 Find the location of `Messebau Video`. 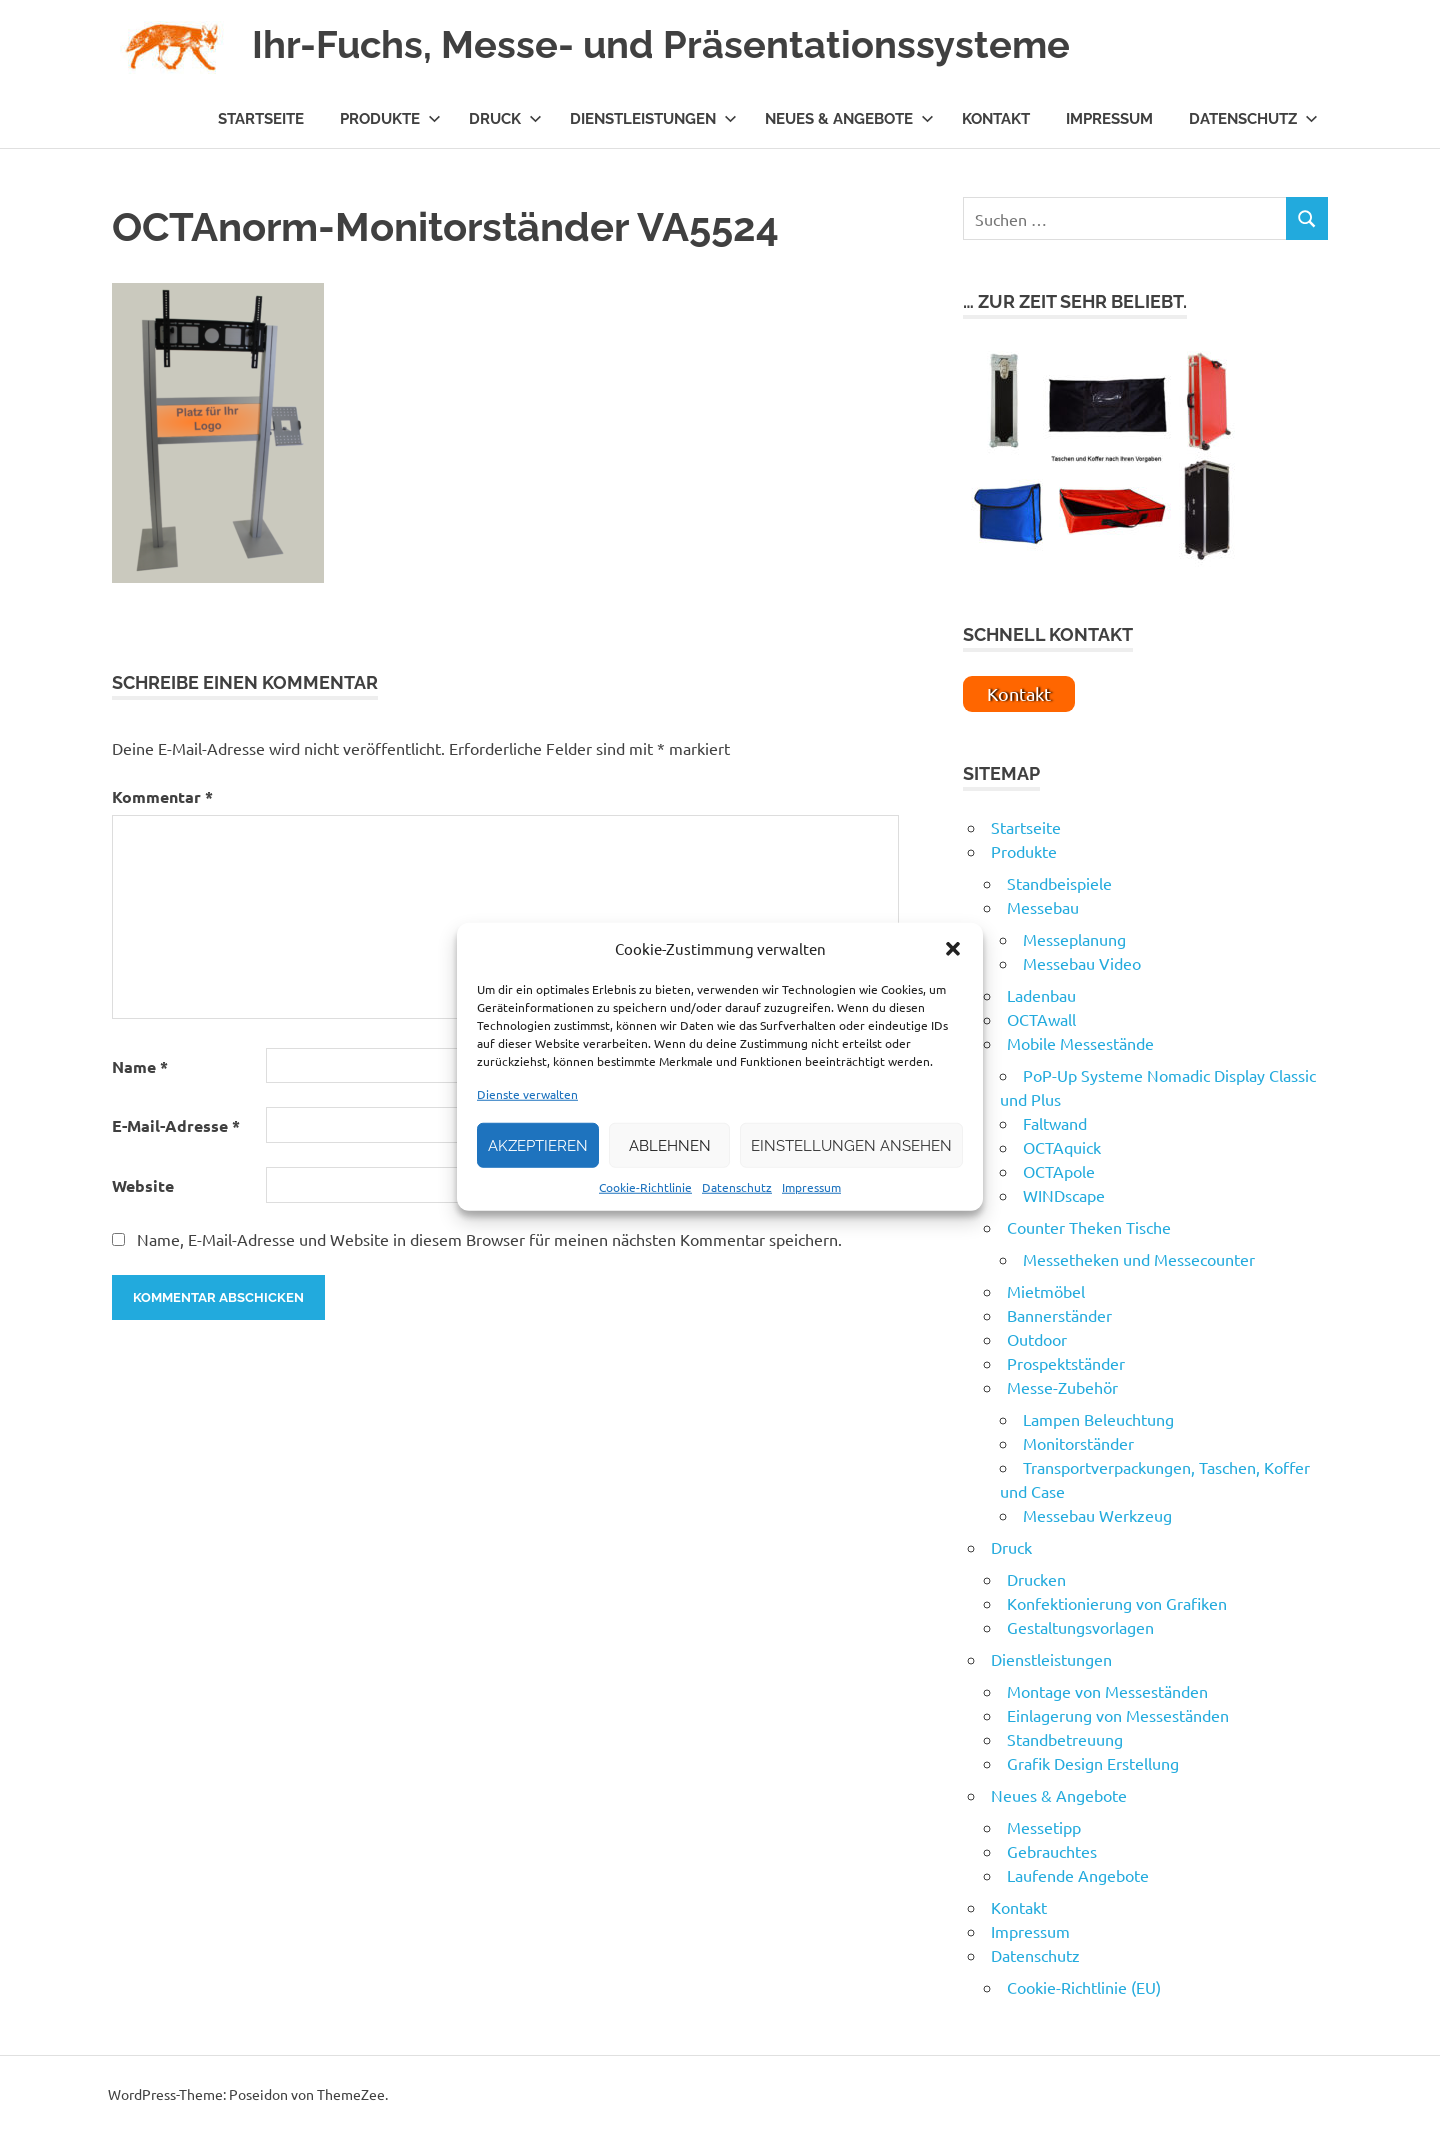

Messebau Video is located at coordinates (1082, 963).